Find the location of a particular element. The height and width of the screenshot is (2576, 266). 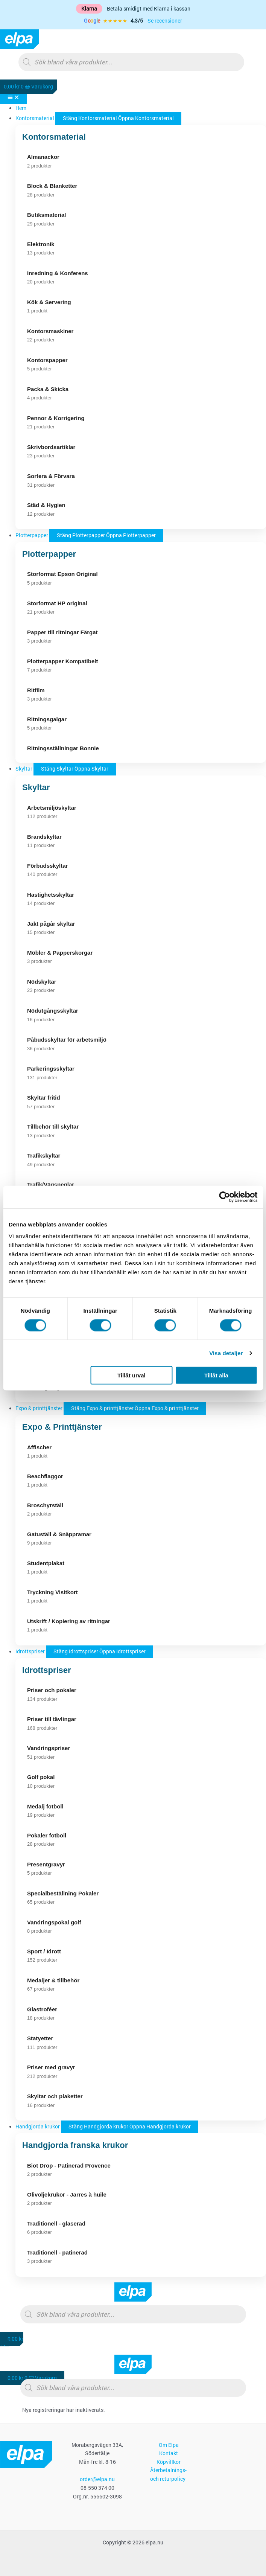

Handgjorda franska krukor is located at coordinates (75, 2145).